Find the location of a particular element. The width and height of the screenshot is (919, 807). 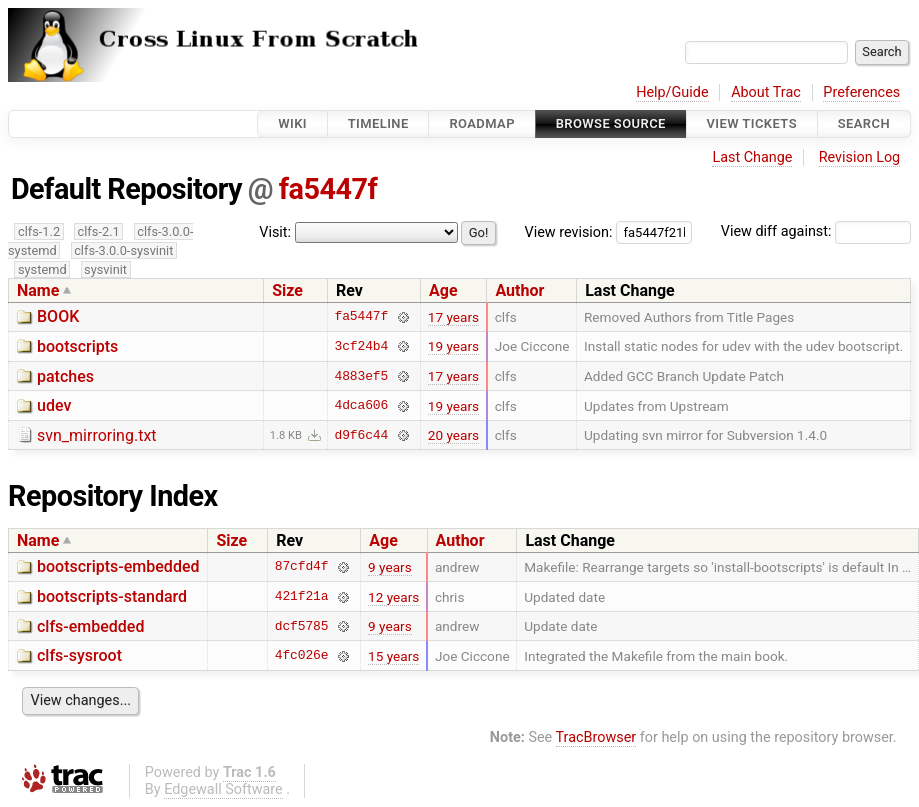

17 years is located at coordinates (453, 317).